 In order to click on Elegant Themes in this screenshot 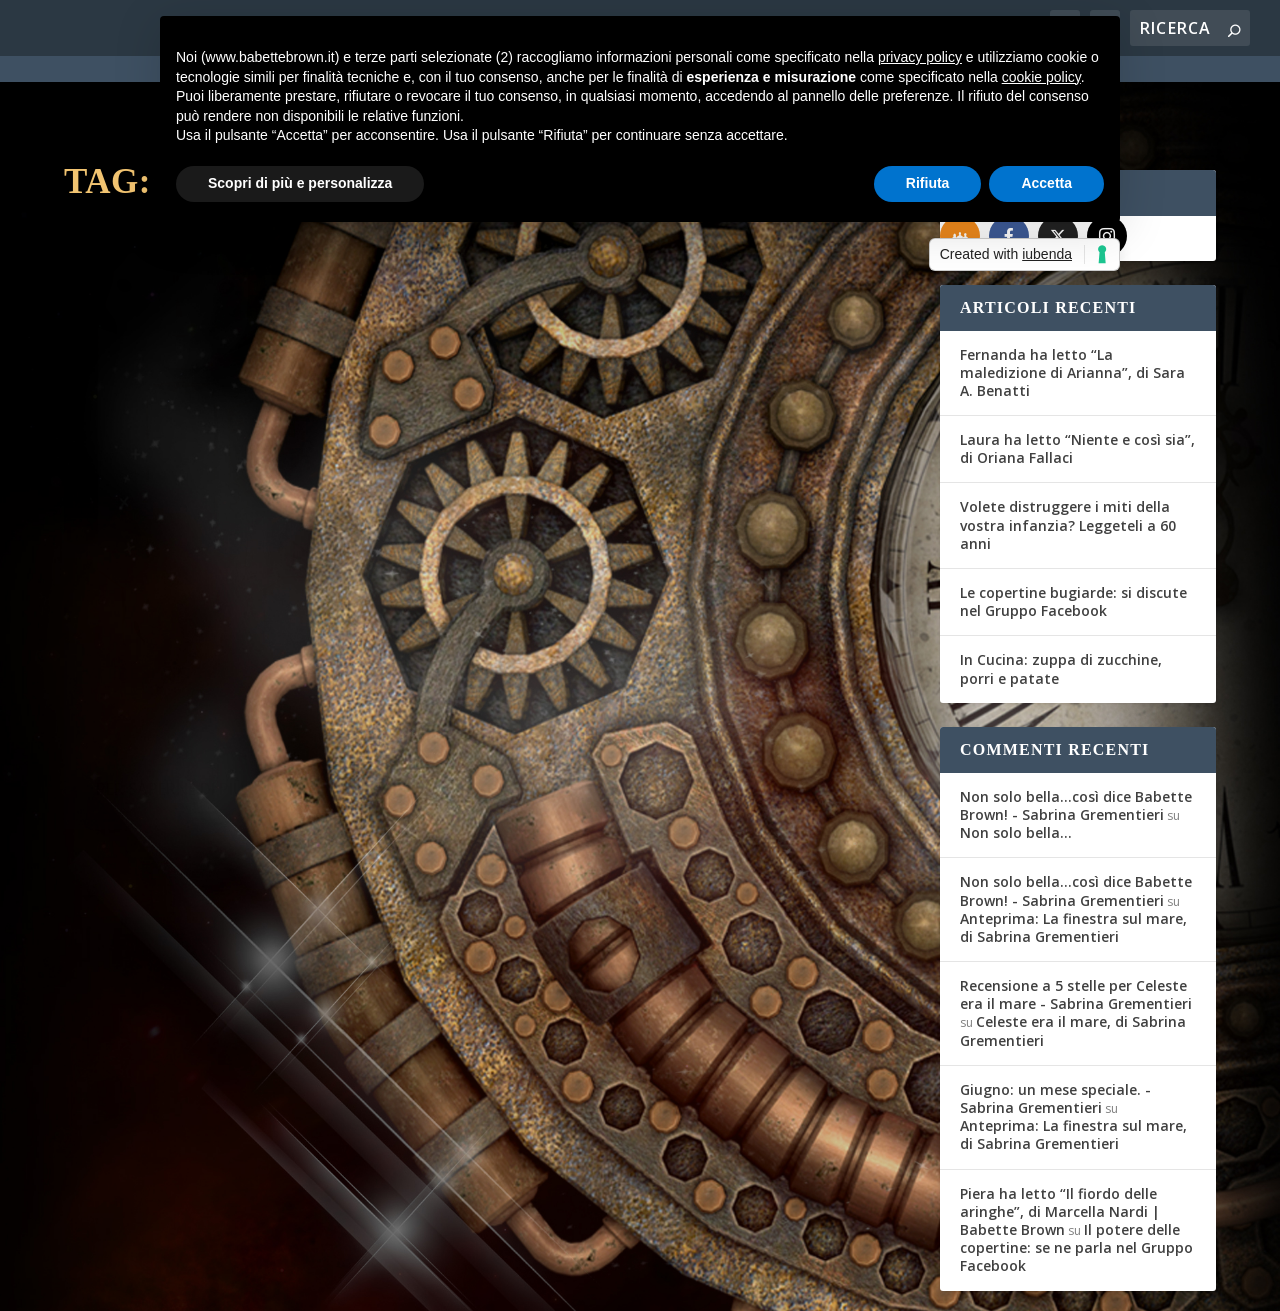, I will do `click(213, 1283)`.